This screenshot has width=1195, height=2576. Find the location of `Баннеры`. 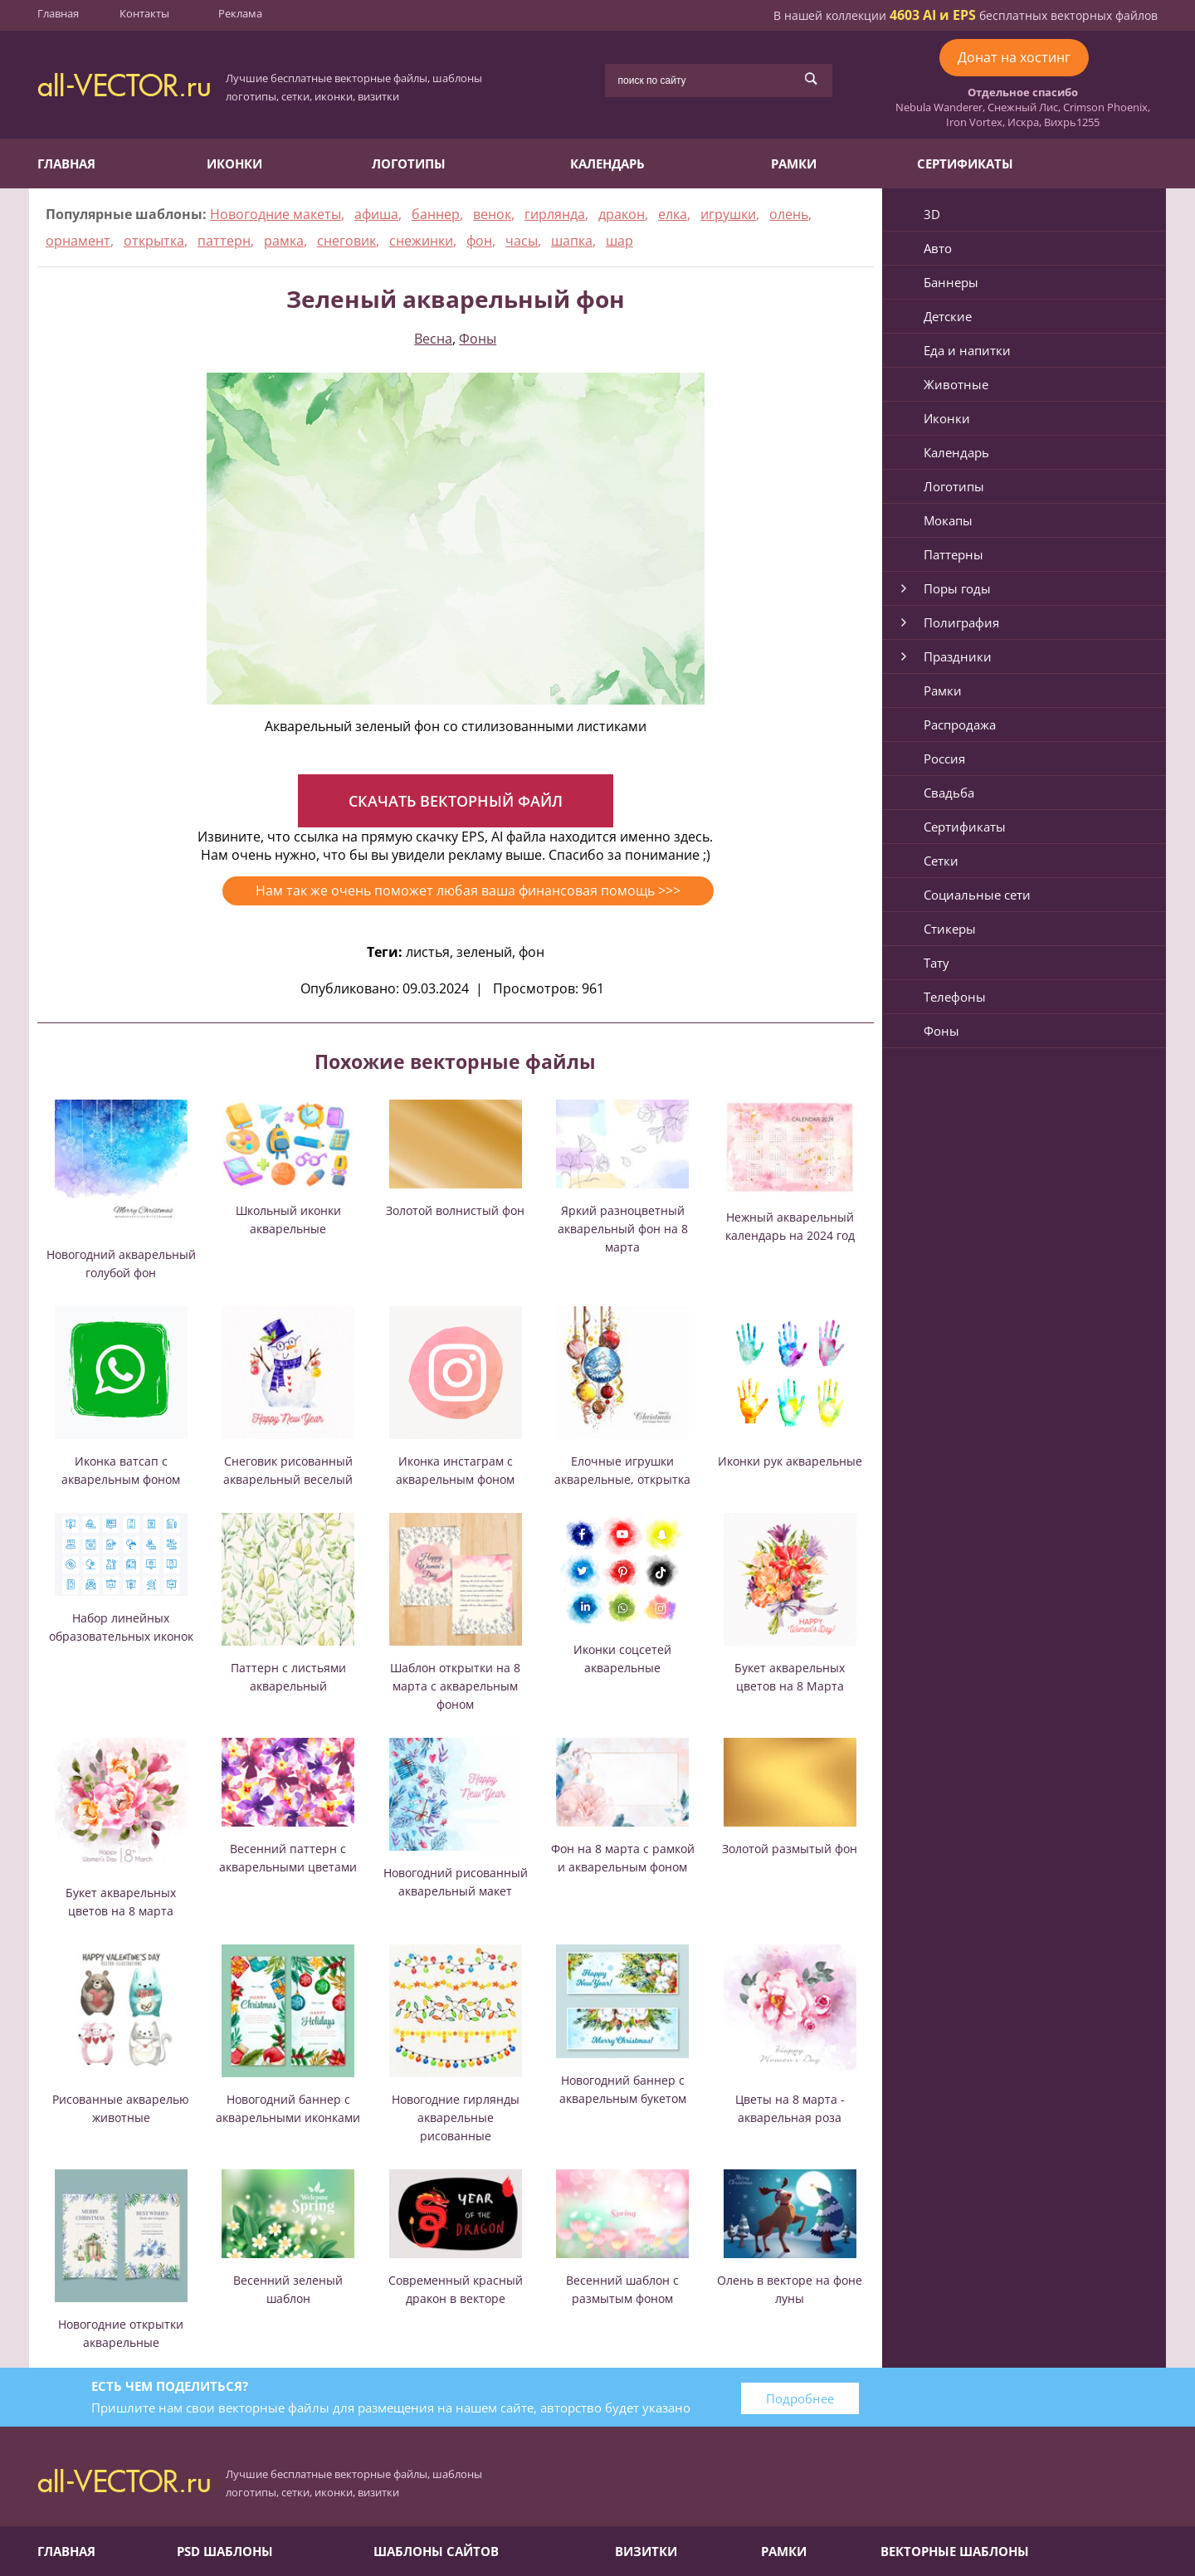

Баннеры is located at coordinates (951, 282).